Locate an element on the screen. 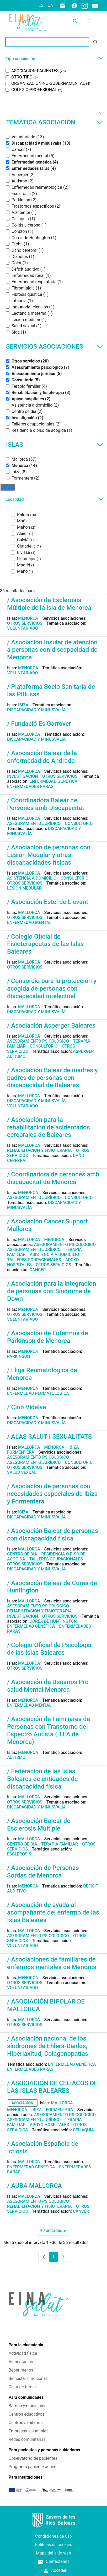  / Asociación Balear de la enfermedad de Andrade is located at coordinates (42, 756).